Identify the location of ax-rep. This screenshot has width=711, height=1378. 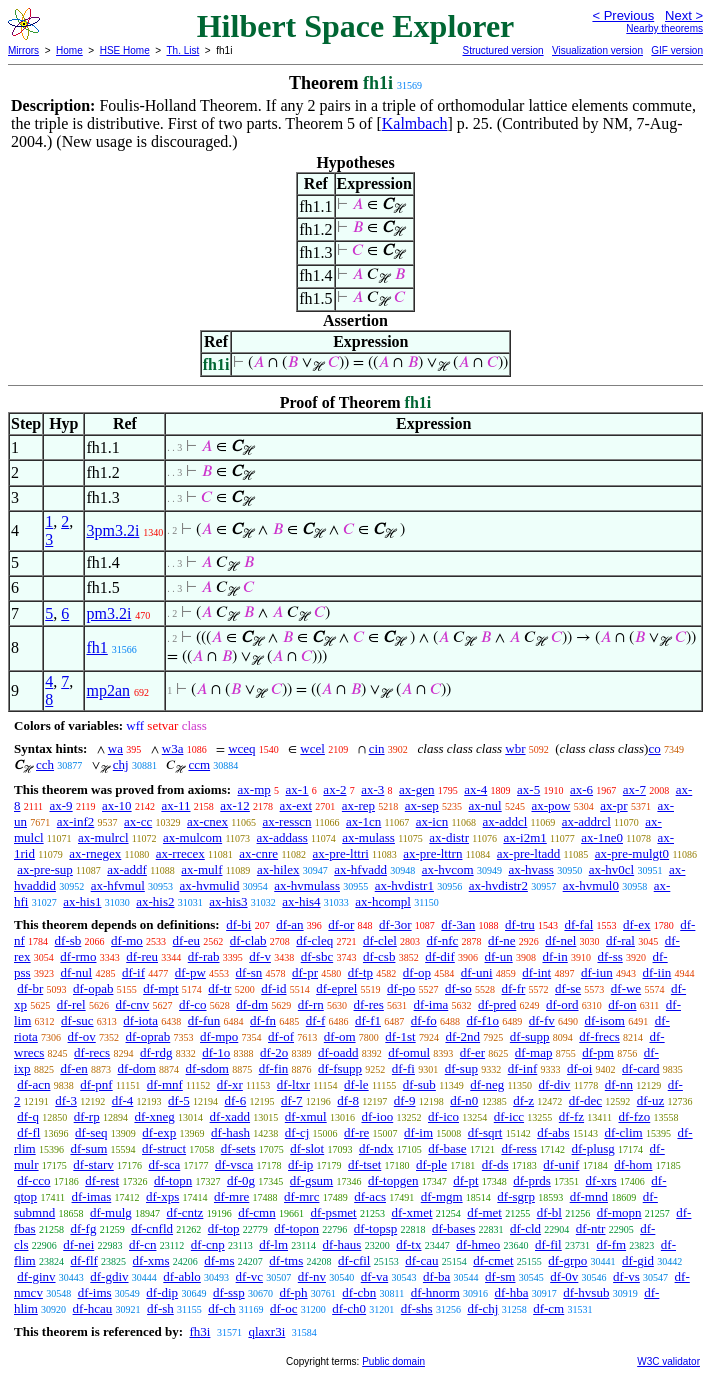
(358, 805).